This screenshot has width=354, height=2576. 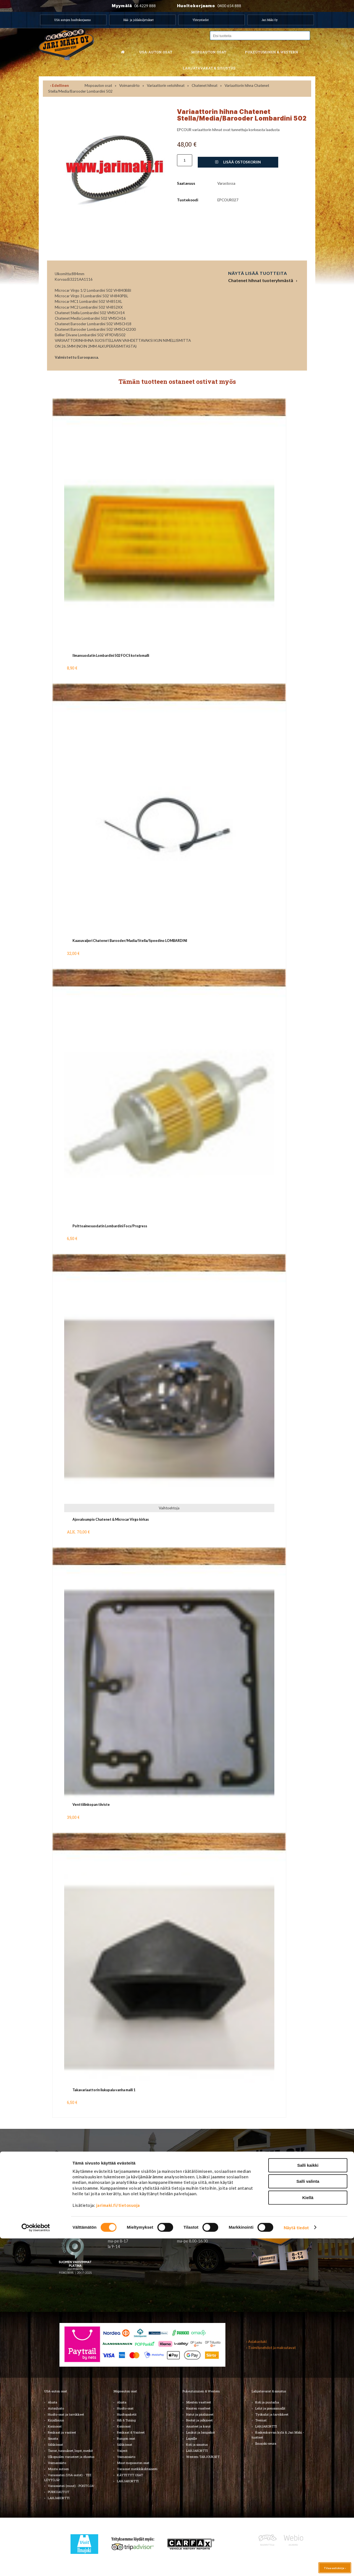 What do you see at coordinates (55, 2426) in the screenshot?
I see `Korinosat` at bounding box center [55, 2426].